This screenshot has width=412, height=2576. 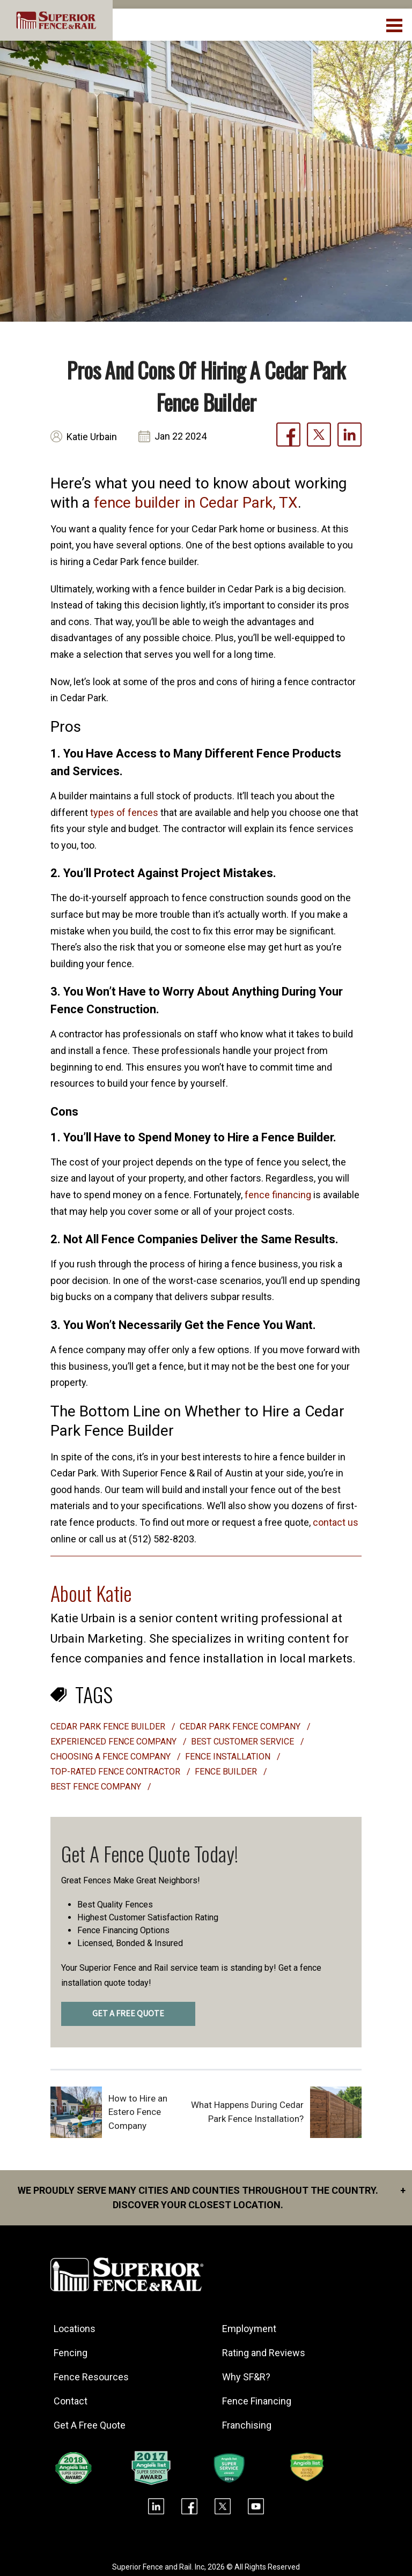 I want to click on How to Hire an Estero Fence Company, so click(x=137, y=2112).